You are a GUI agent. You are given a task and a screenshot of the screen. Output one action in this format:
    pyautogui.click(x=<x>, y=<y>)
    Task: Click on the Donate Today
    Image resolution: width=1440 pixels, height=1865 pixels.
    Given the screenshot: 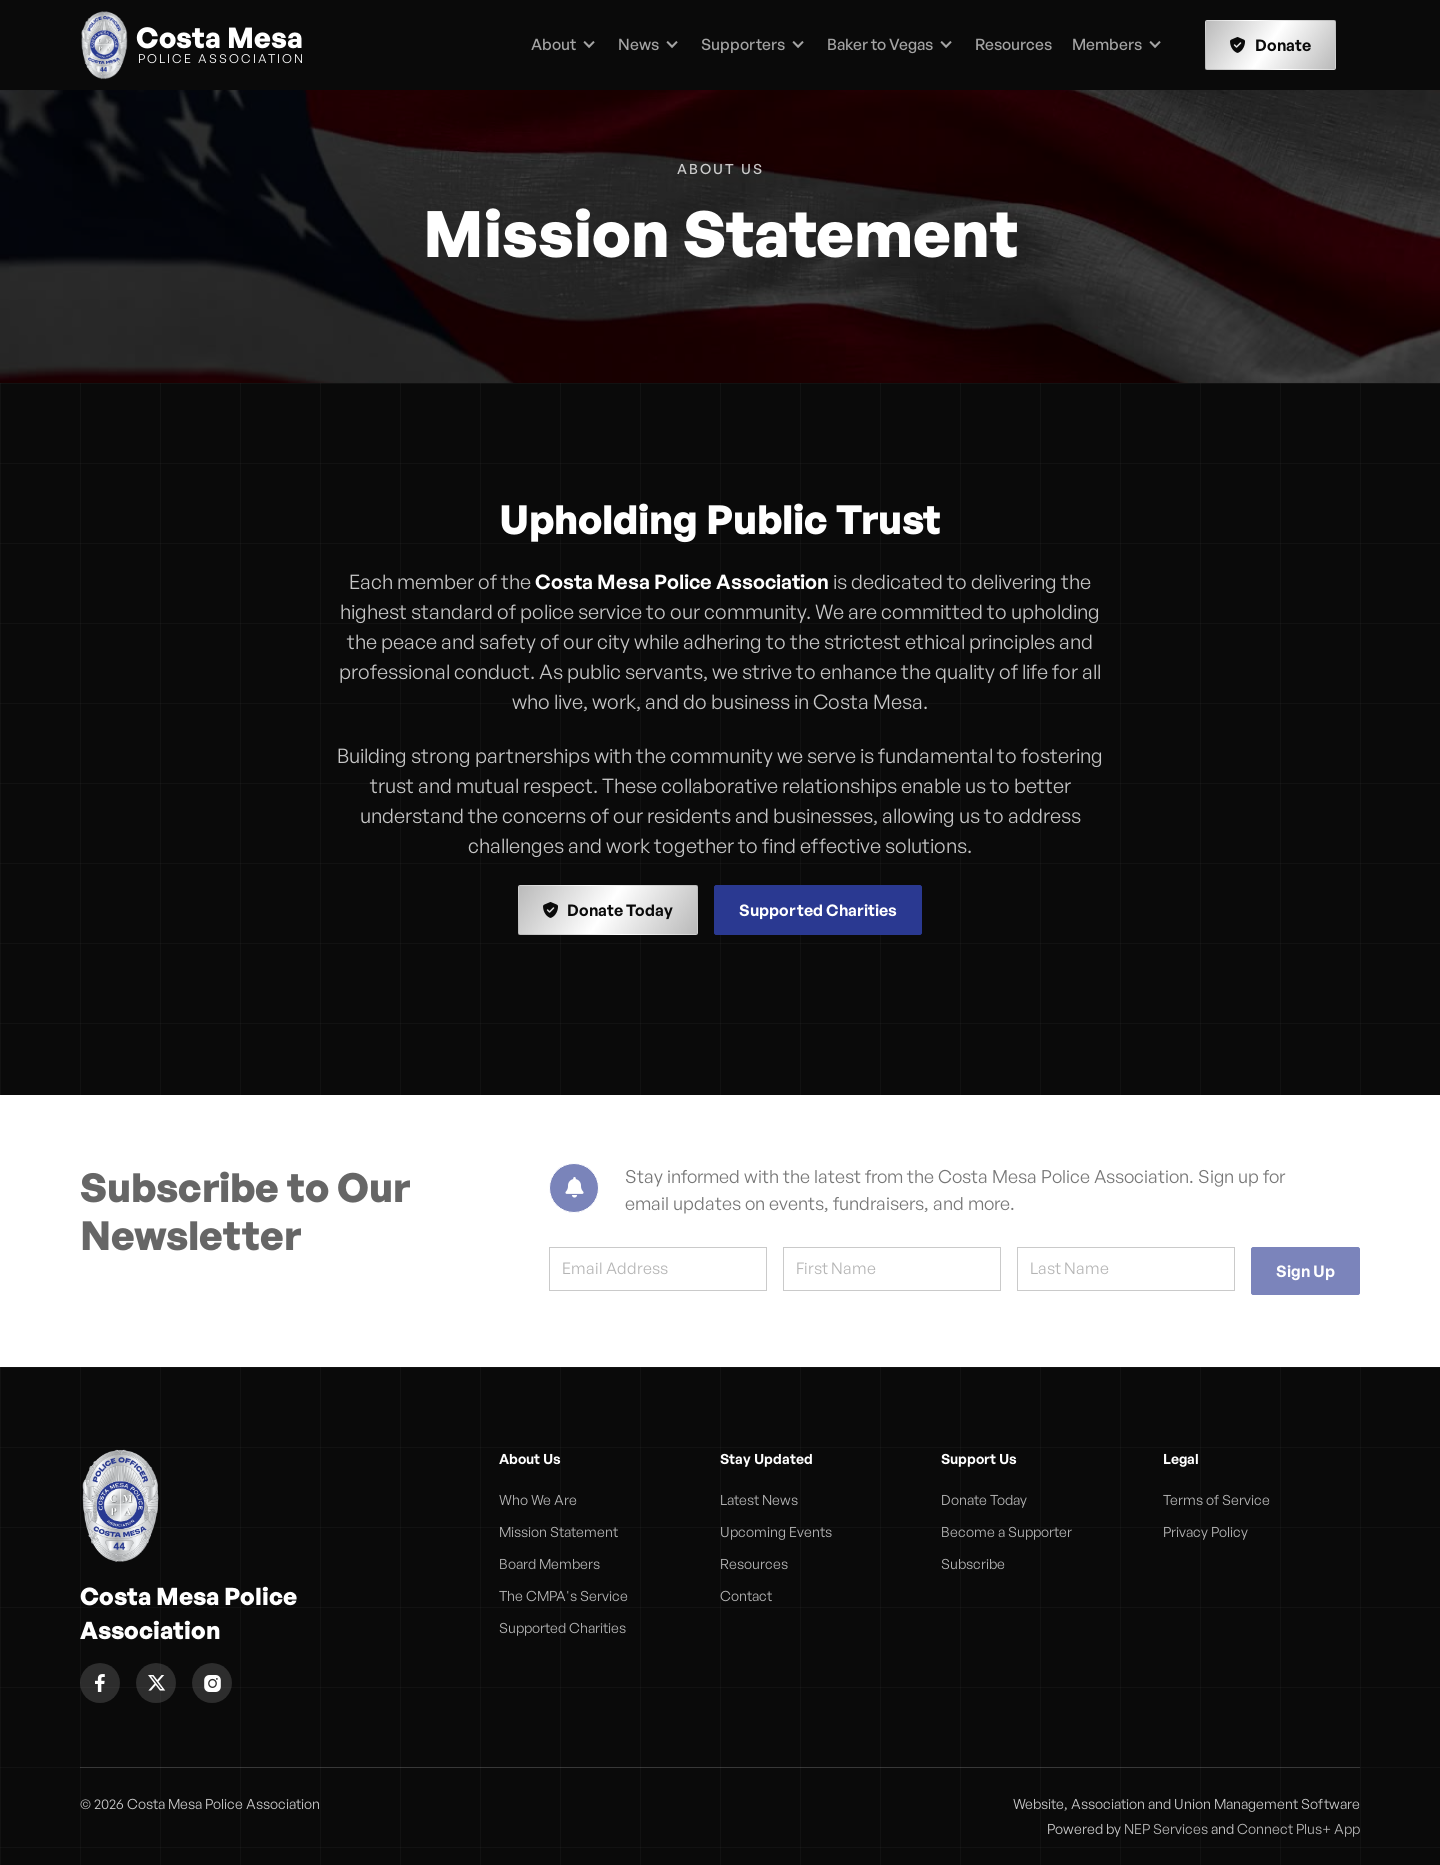 What is the action you would take?
    pyautogui.click(x=608, y=910)
    